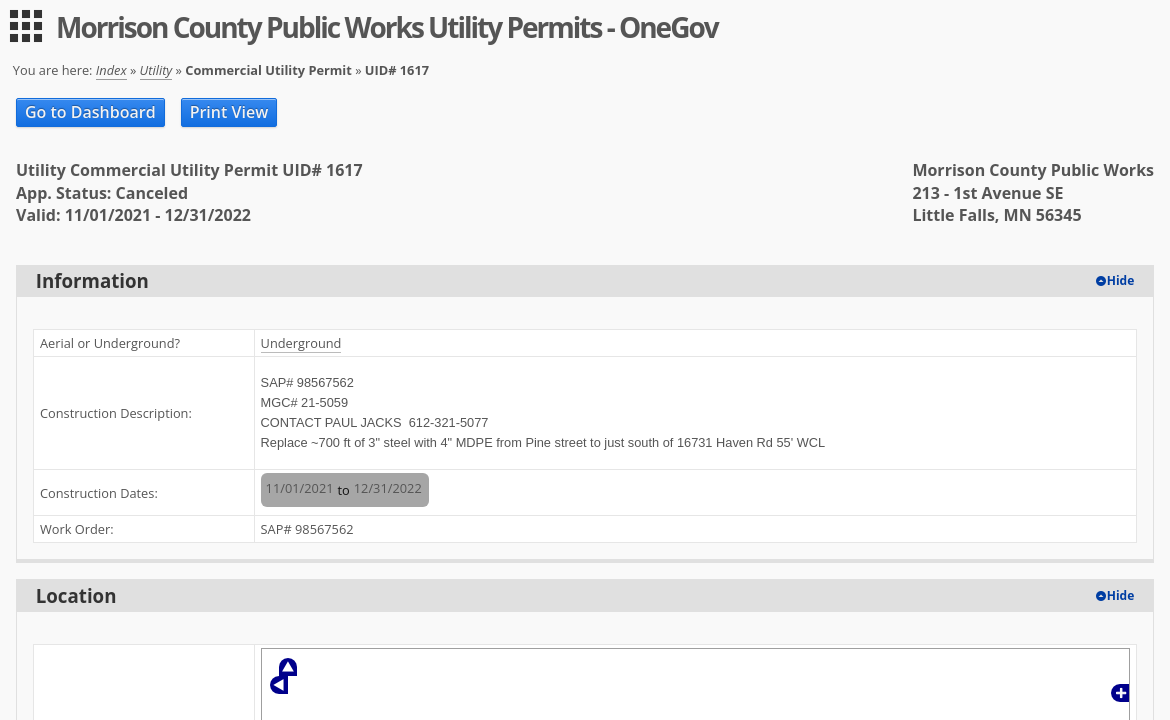 This screenshot has width=1170, height=720. I want to click on Hide, so click(1121, 280).